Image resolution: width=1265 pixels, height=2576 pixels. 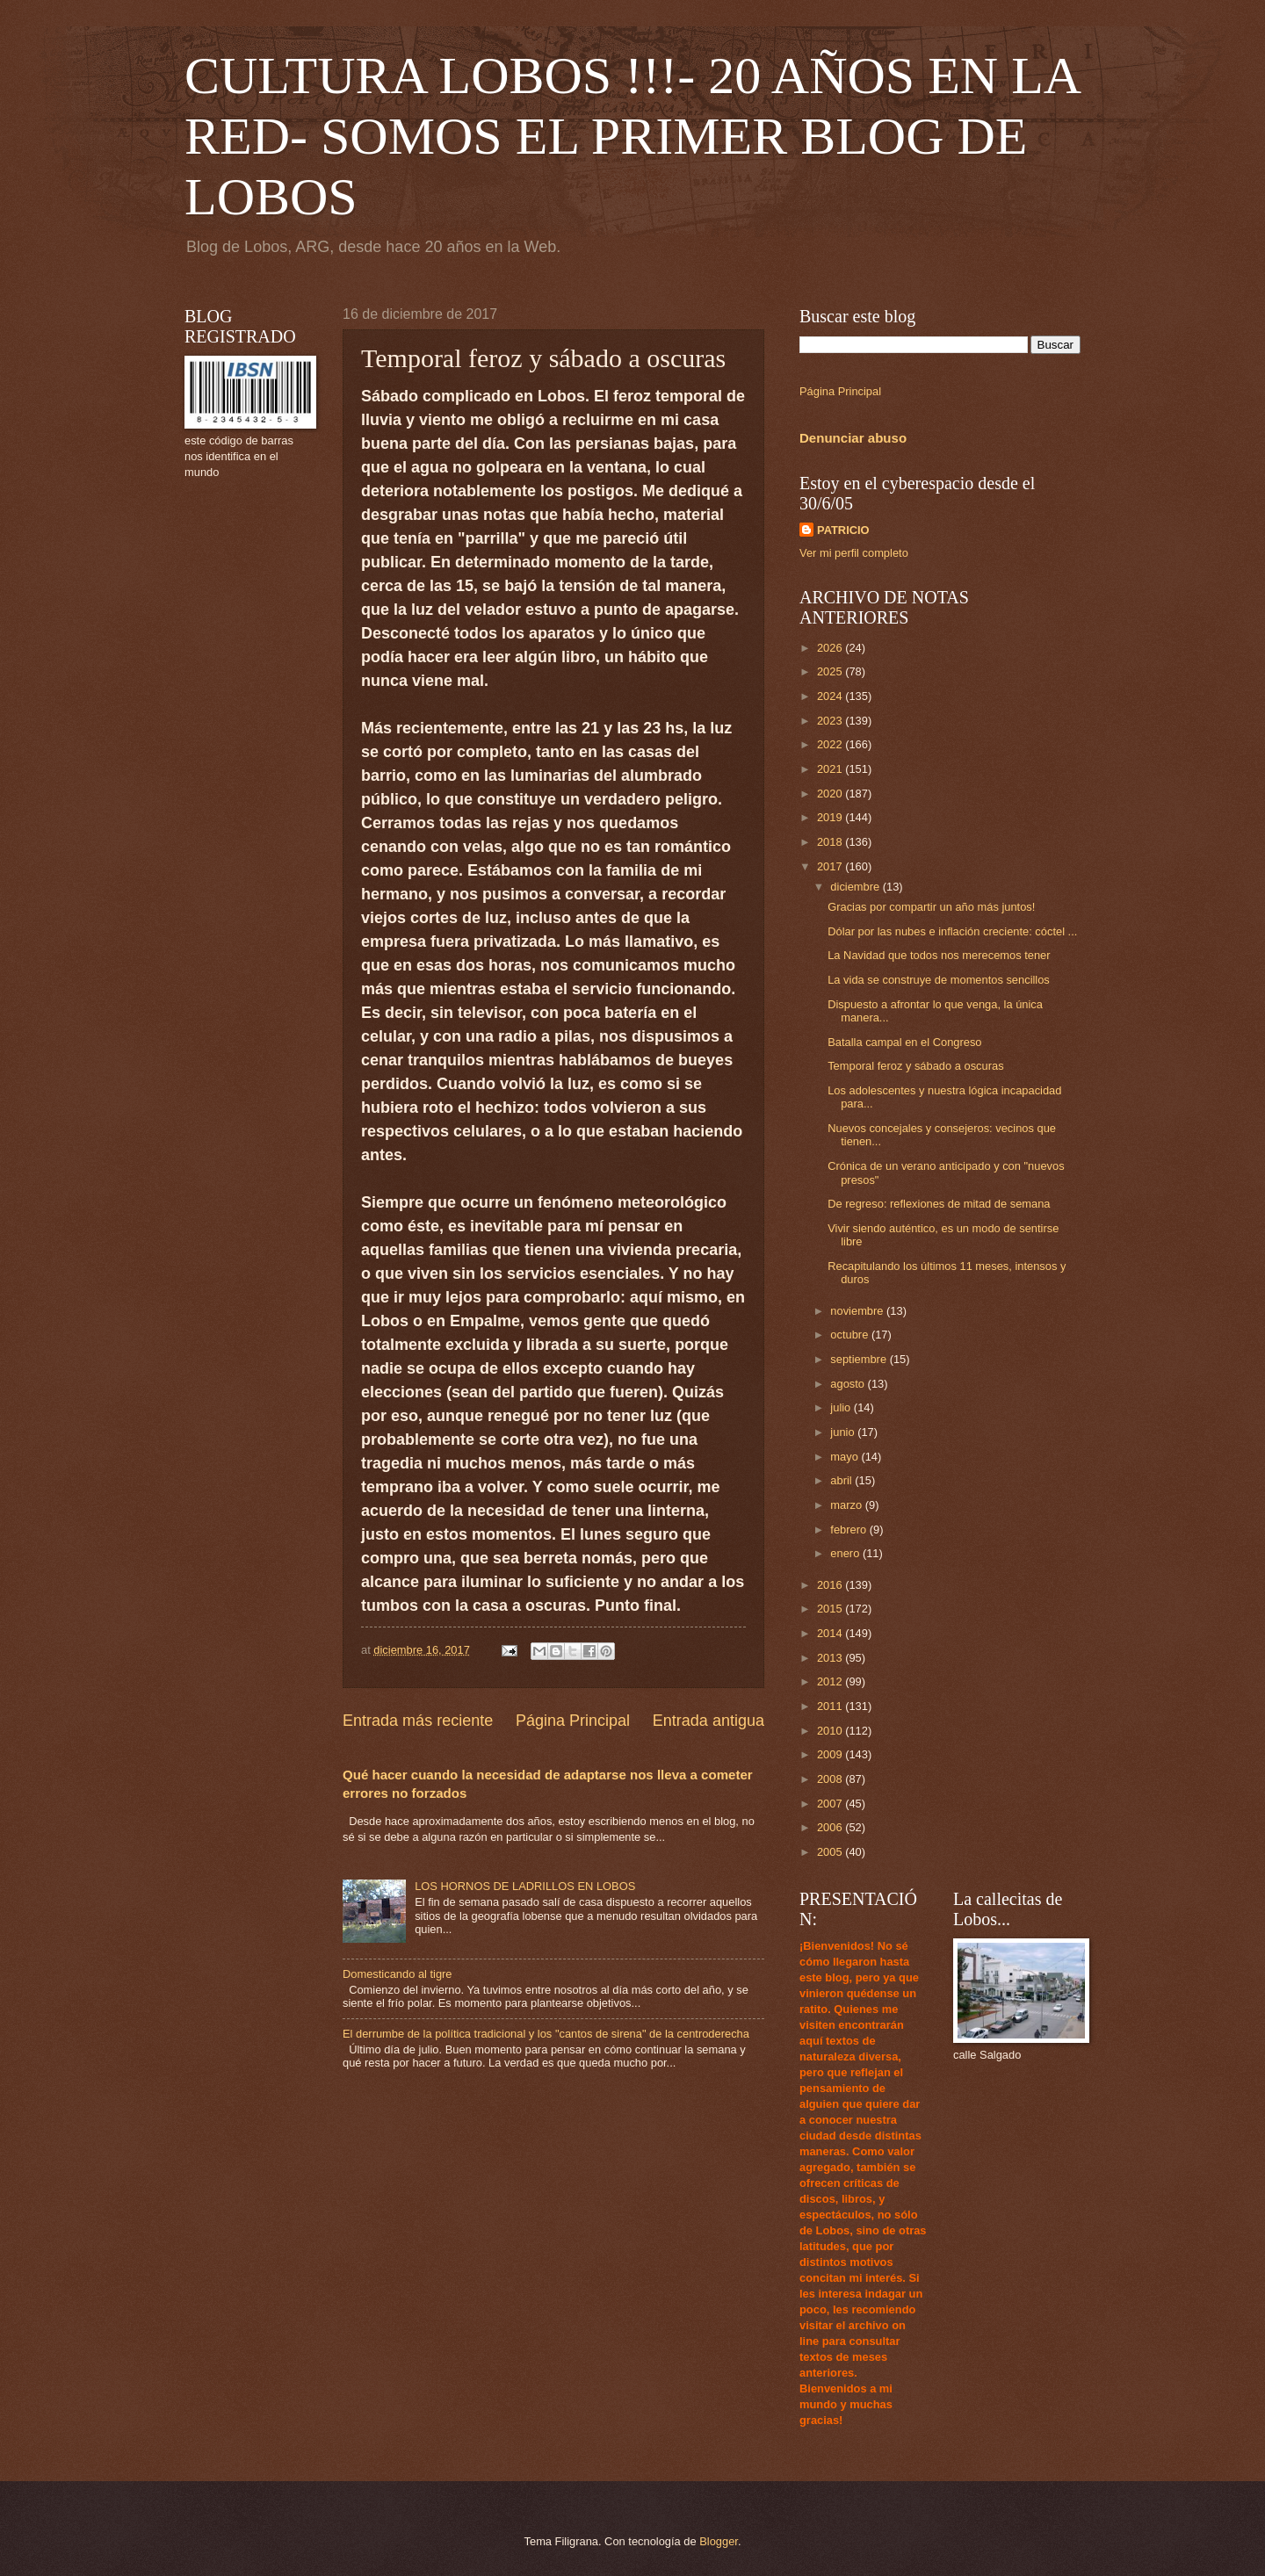 What do you see at coordinates (831, 744) in the screenshot?
I see `2022` at bounding box center [831, 744].